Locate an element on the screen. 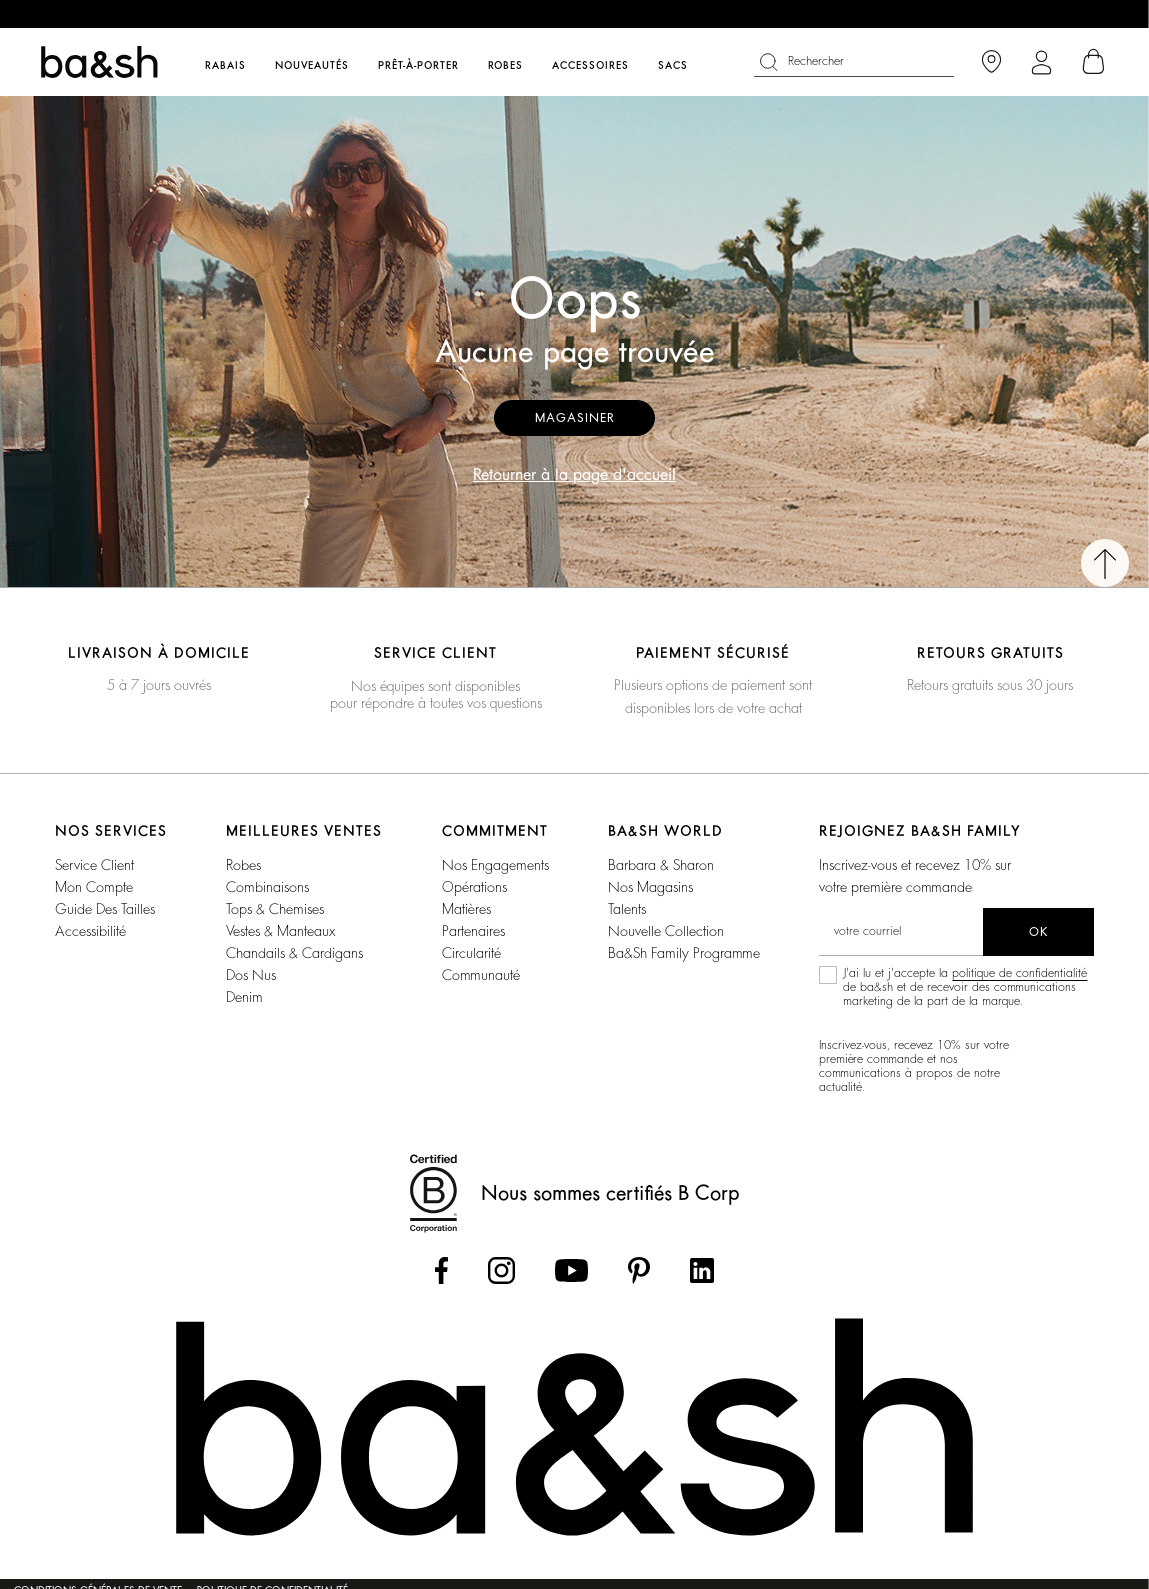 The width and height of the screenshot is (1149, 1589). Combinaisons is located at coordinates (267, 887).